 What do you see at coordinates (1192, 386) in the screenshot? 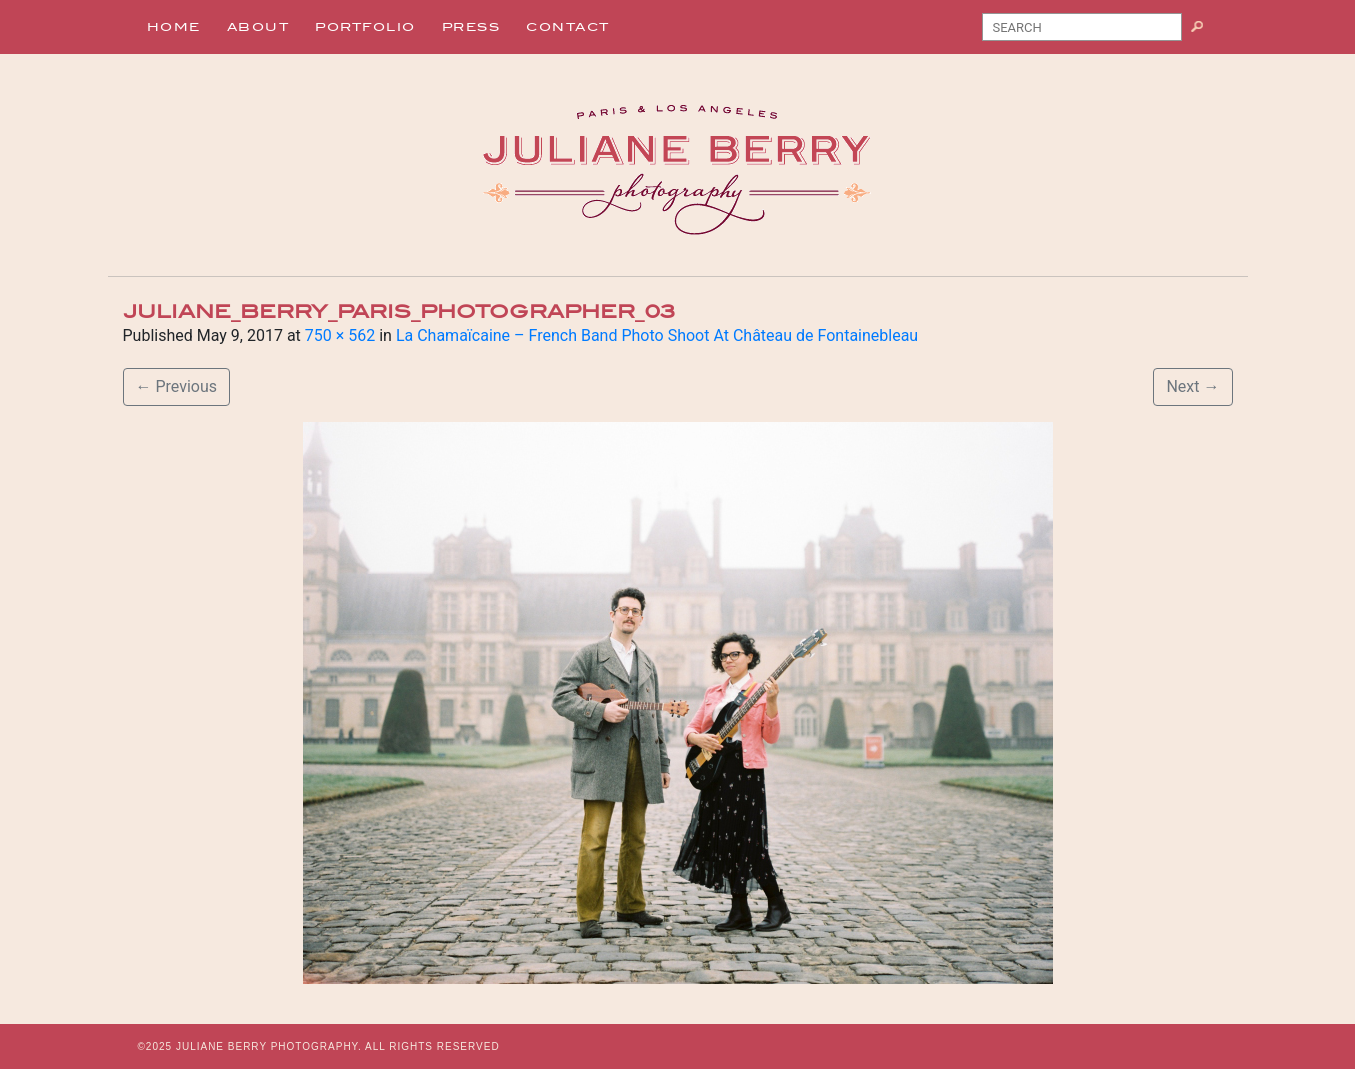
I see `Next` at bounding box center [1192, 386].